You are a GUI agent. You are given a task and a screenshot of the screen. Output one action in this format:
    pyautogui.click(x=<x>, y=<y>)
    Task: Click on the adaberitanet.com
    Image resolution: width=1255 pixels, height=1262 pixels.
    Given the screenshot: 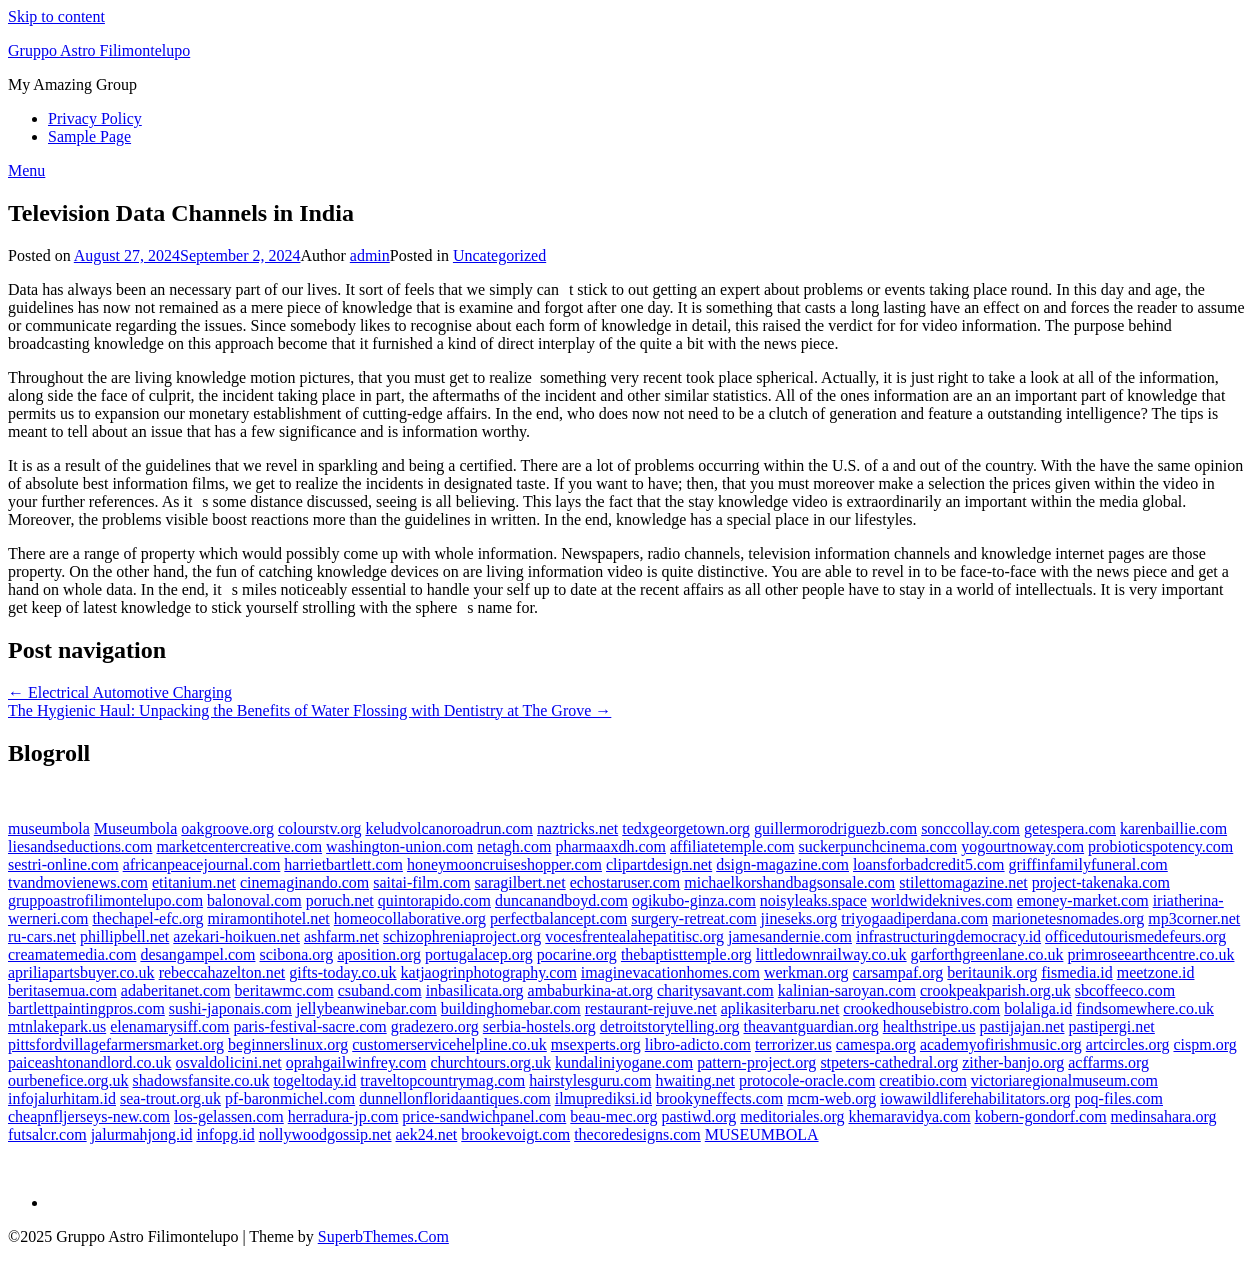 What is the action you would take?
    pyautogui.click(x=176, y=990)
    